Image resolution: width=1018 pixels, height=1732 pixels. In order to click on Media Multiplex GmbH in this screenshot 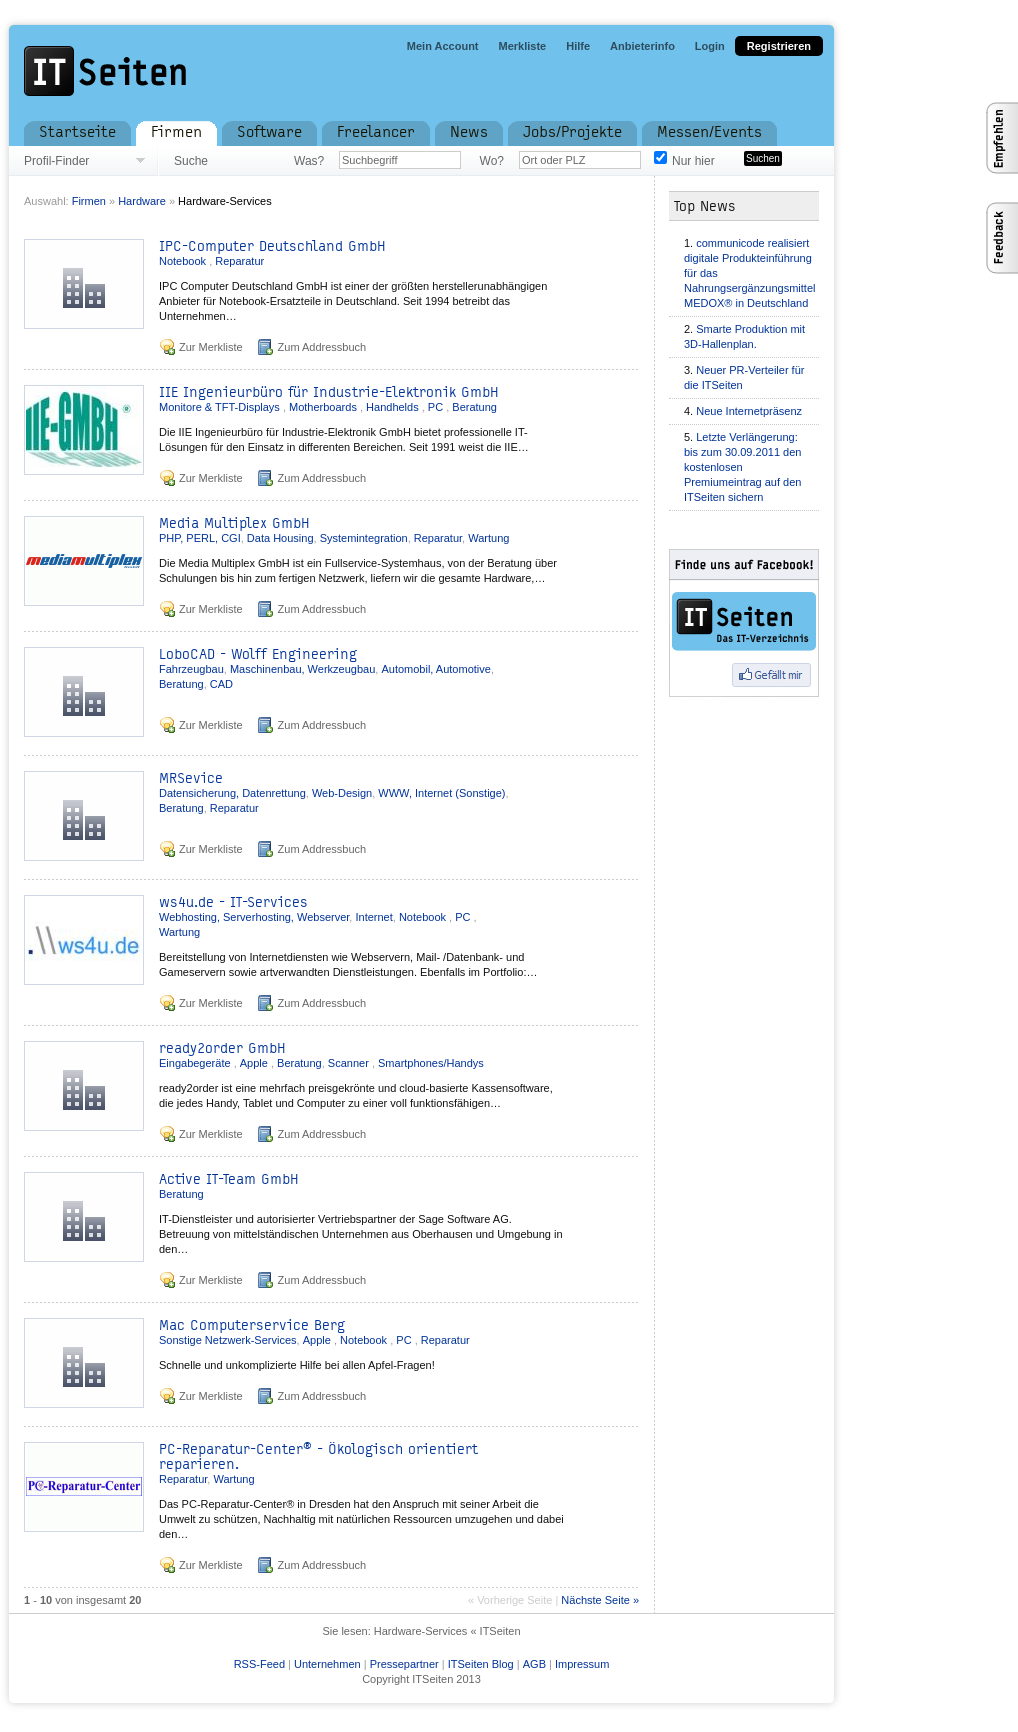, I will do `click(234, 523)`.